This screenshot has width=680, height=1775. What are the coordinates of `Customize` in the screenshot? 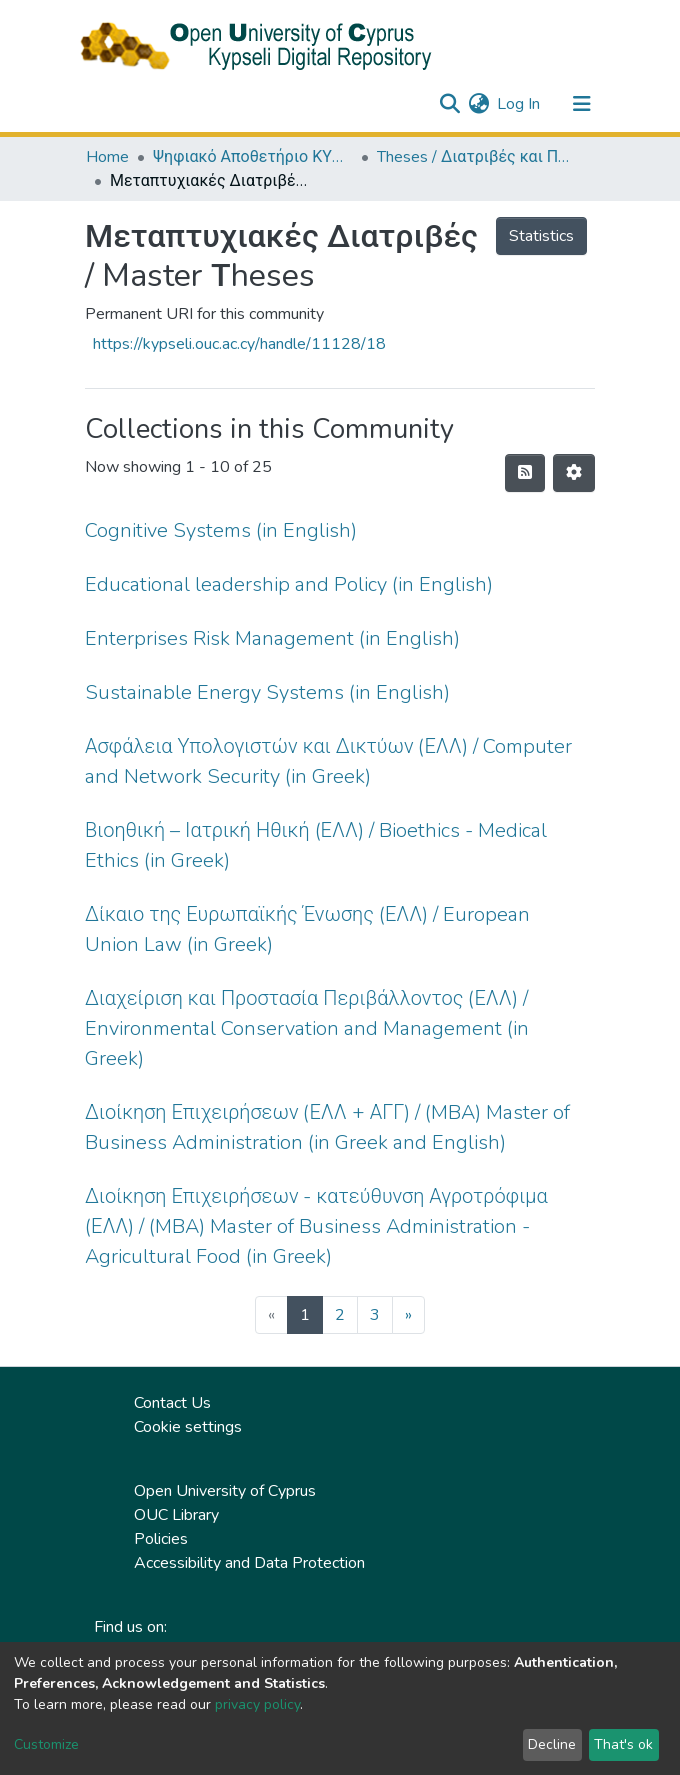 It's located at (46, 1744).